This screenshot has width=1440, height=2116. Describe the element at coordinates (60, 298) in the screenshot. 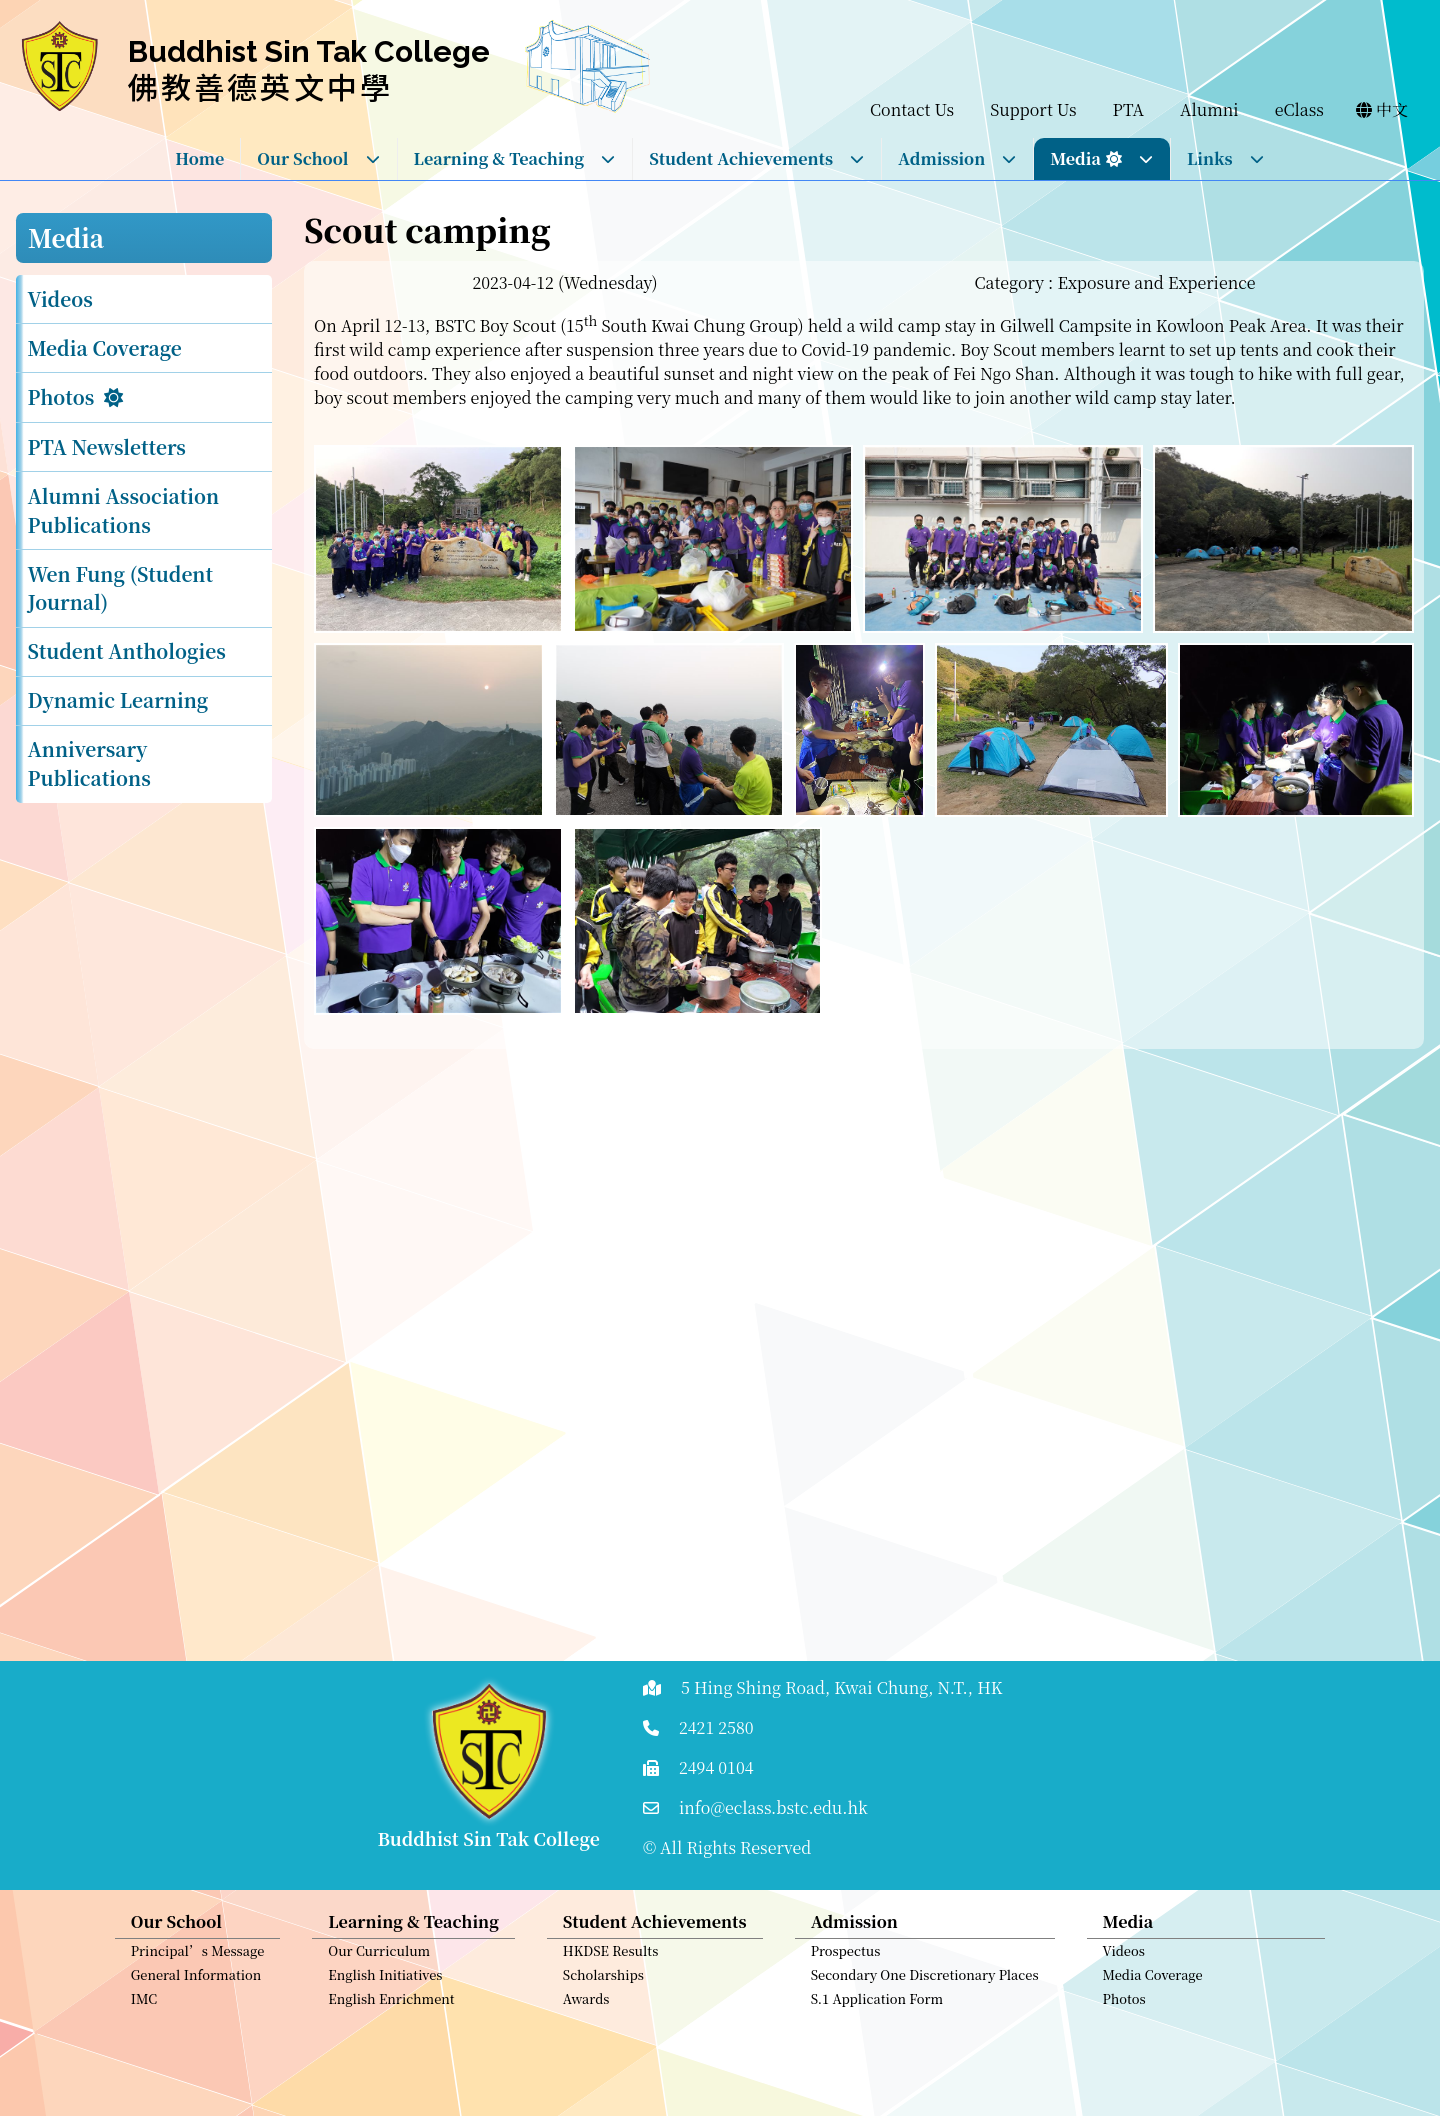

I see `Videos` at that location.